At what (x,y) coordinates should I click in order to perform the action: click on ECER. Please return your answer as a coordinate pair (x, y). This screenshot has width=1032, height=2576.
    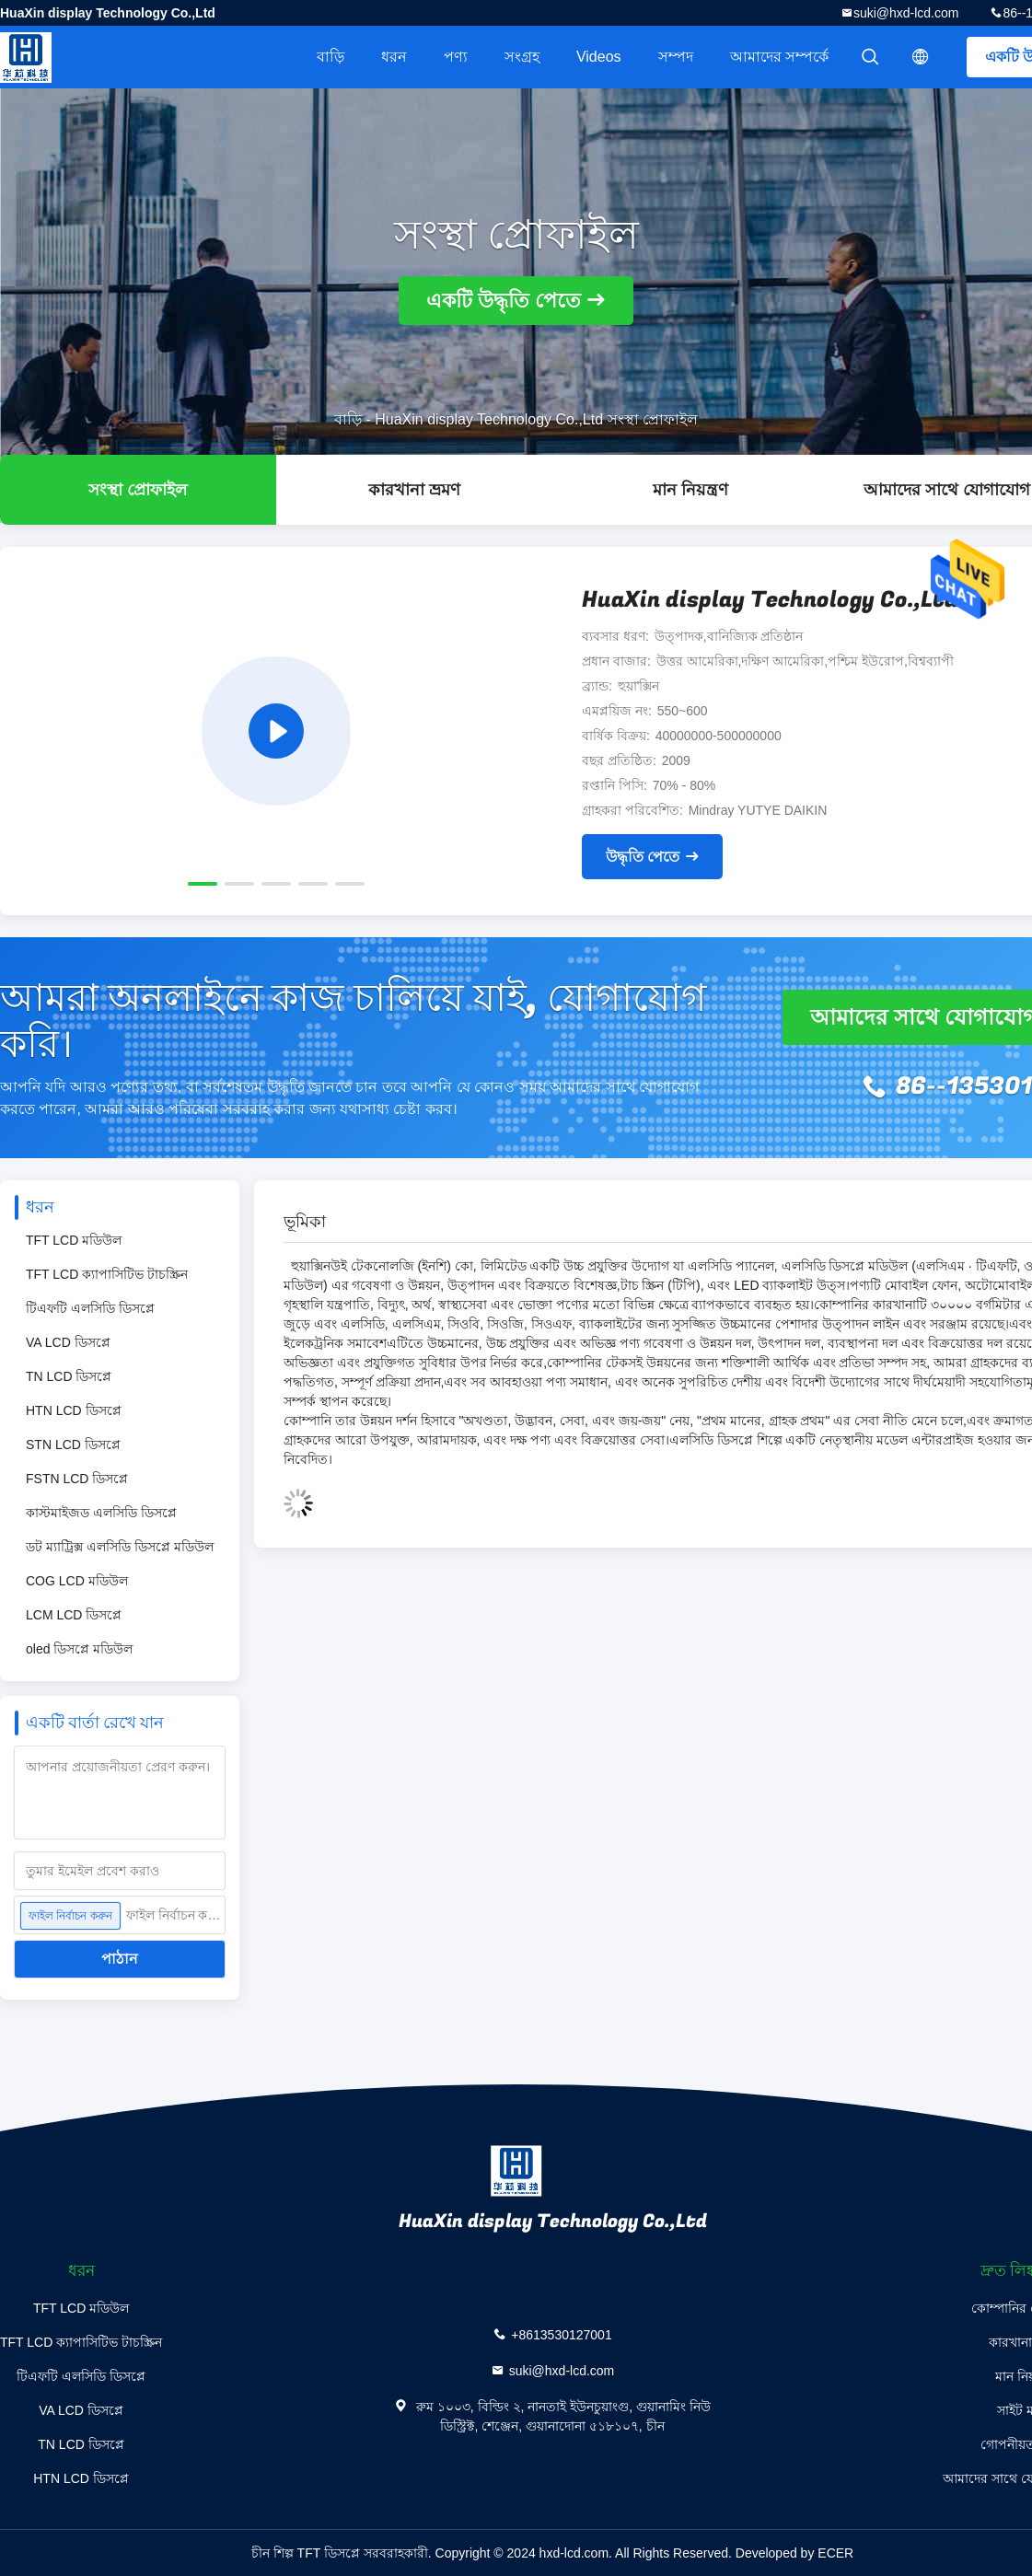
    Looking at the image, I should click on (835, 2553).